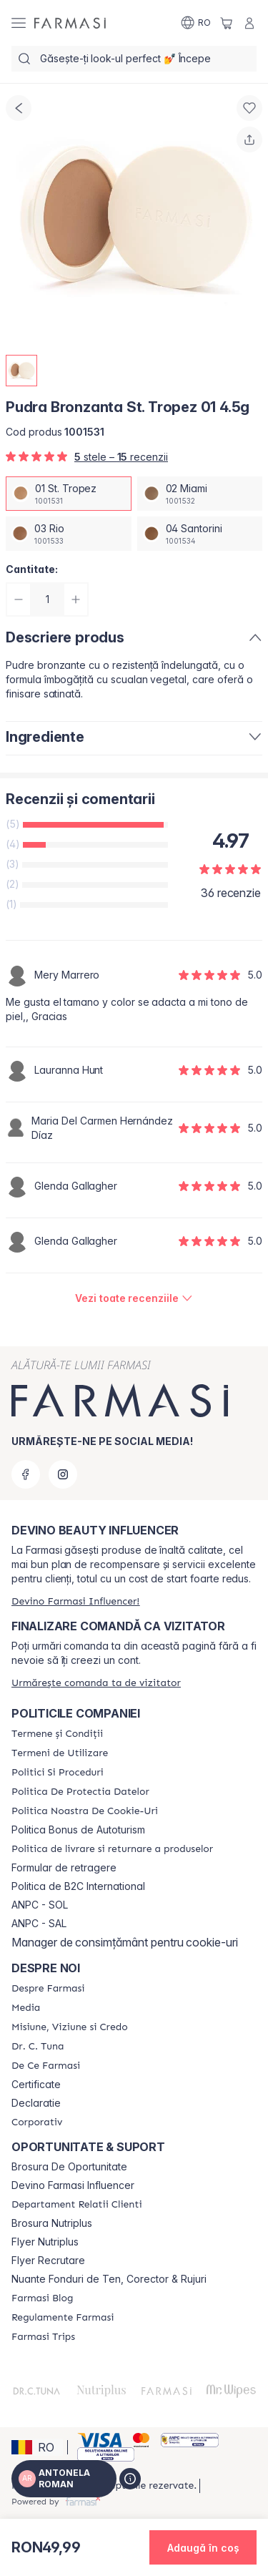  I want to click on [/antonelaroman/product-detail/reviews/pudra-bronzanta-miami-02-45g01-st-tropez], so click(134, 1298).